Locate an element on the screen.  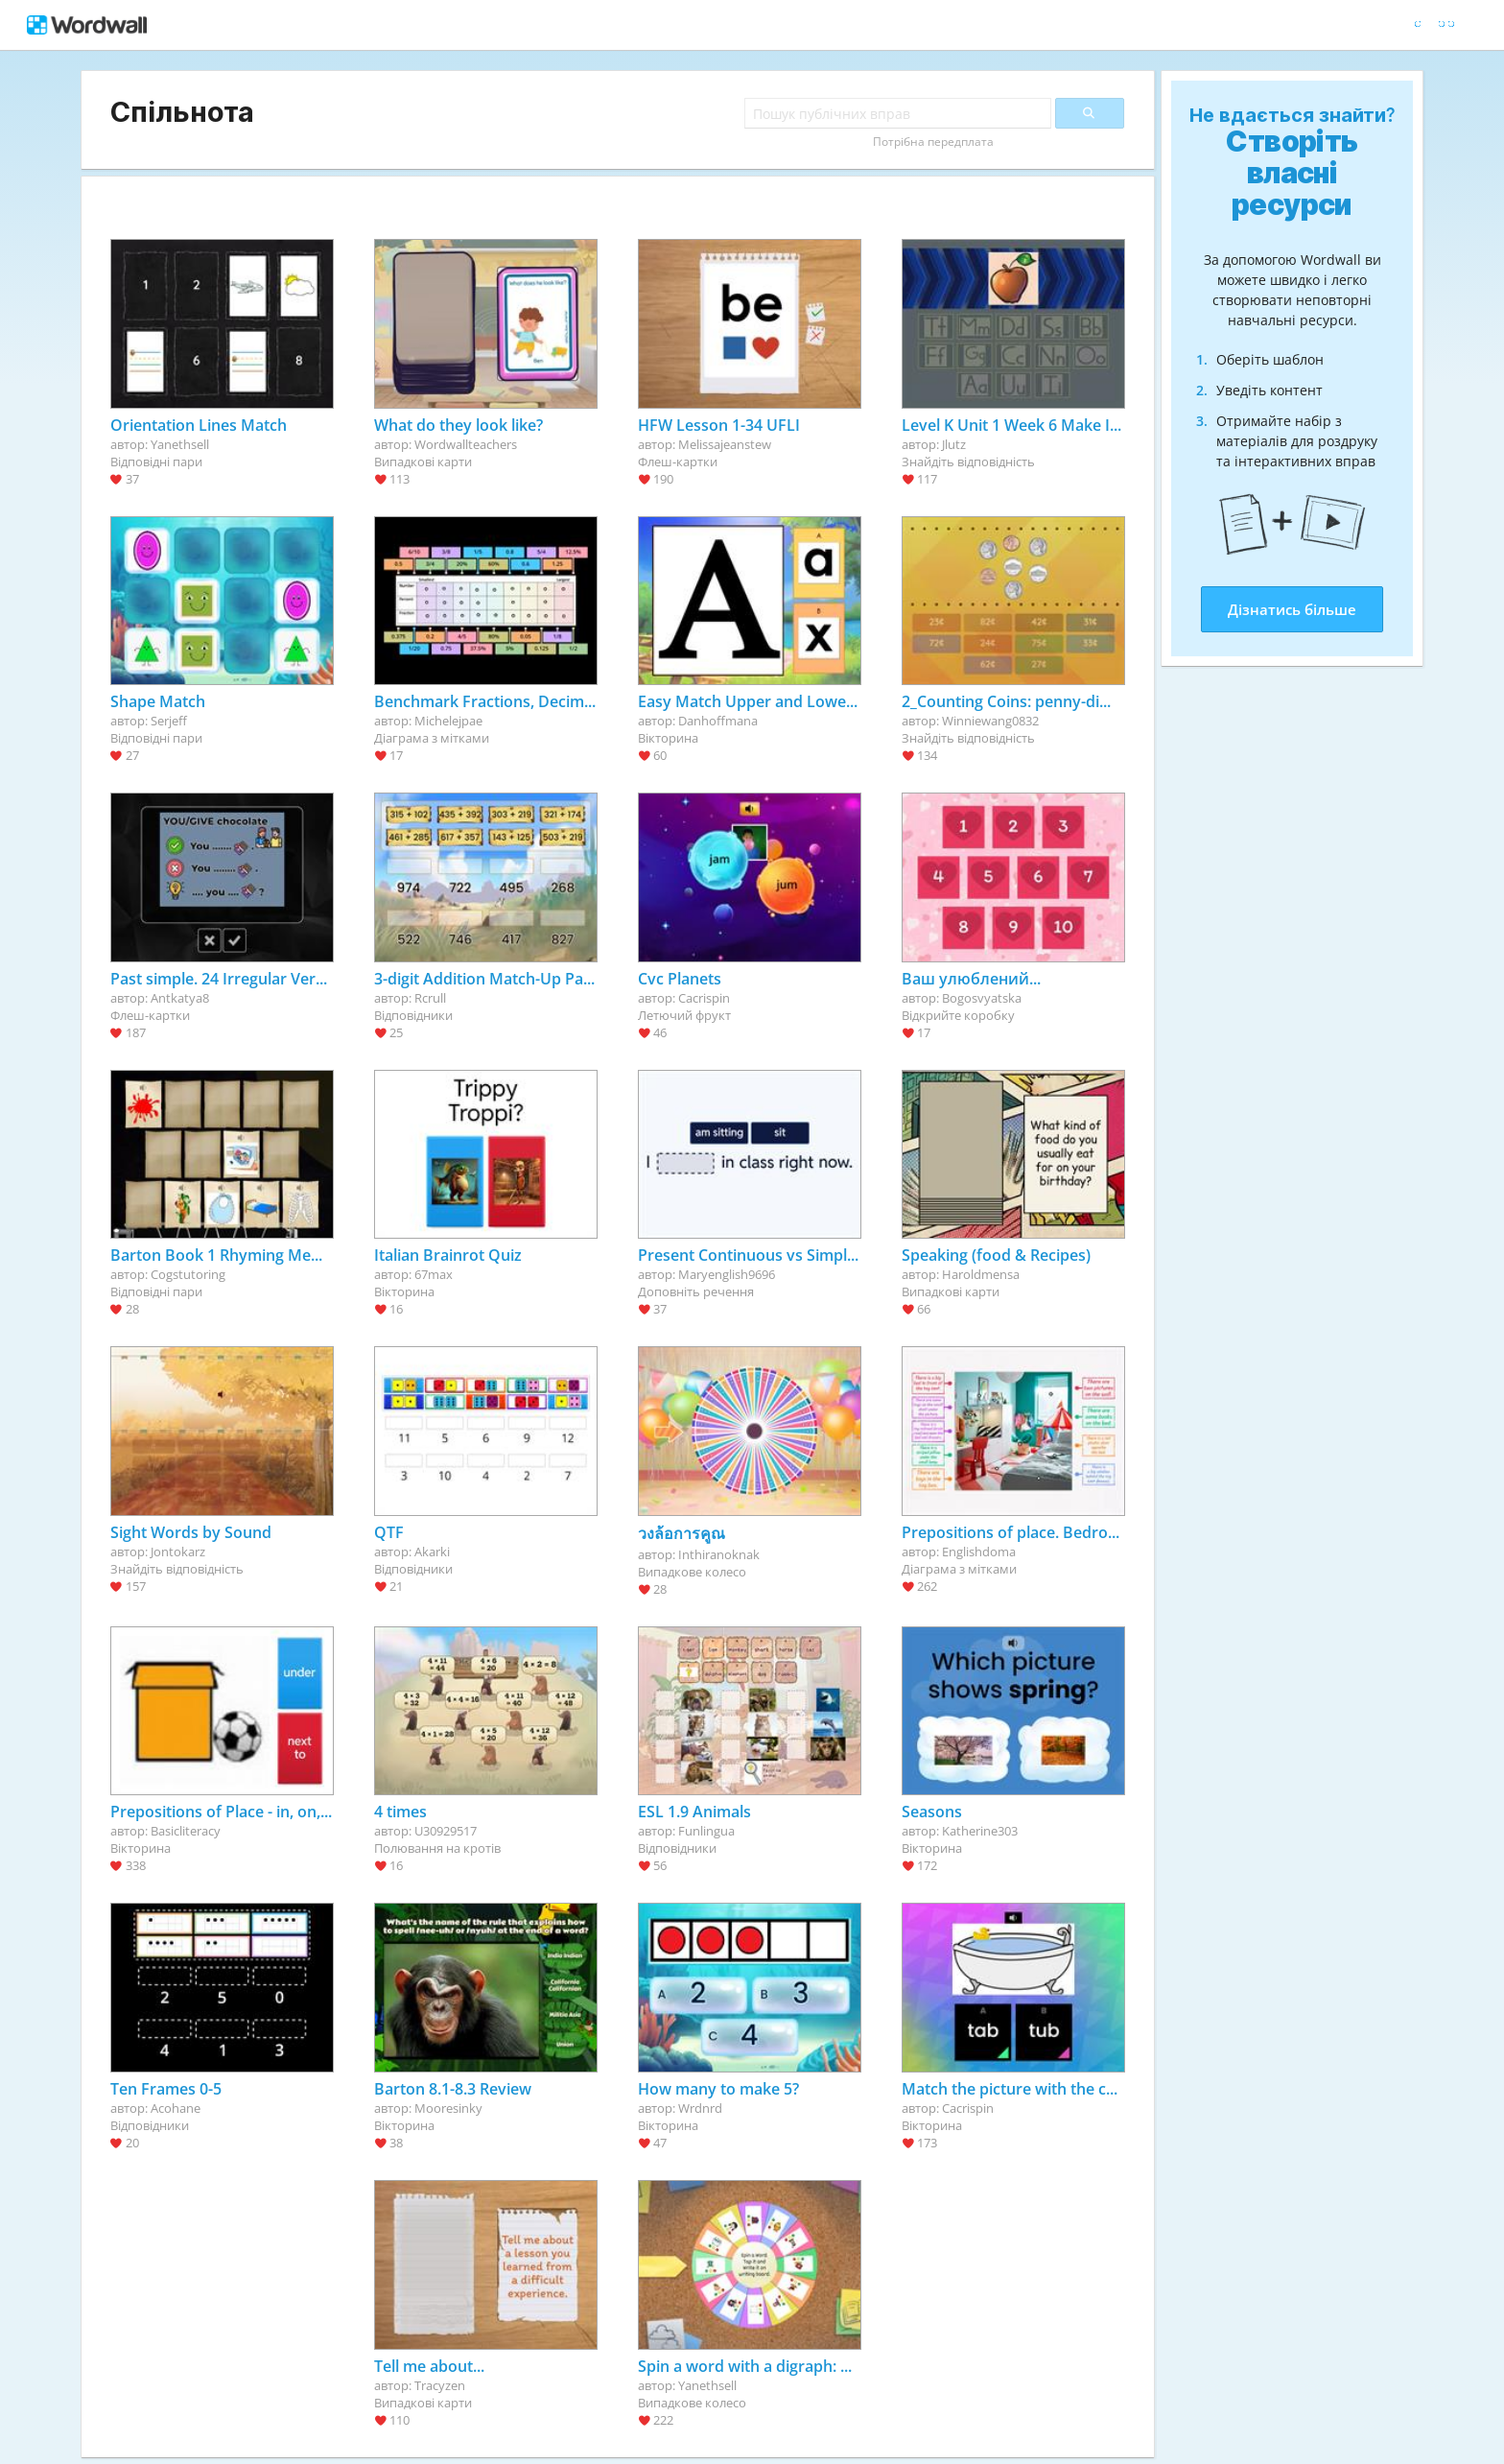
Mooresinky is located at coordinates (448, 2108).